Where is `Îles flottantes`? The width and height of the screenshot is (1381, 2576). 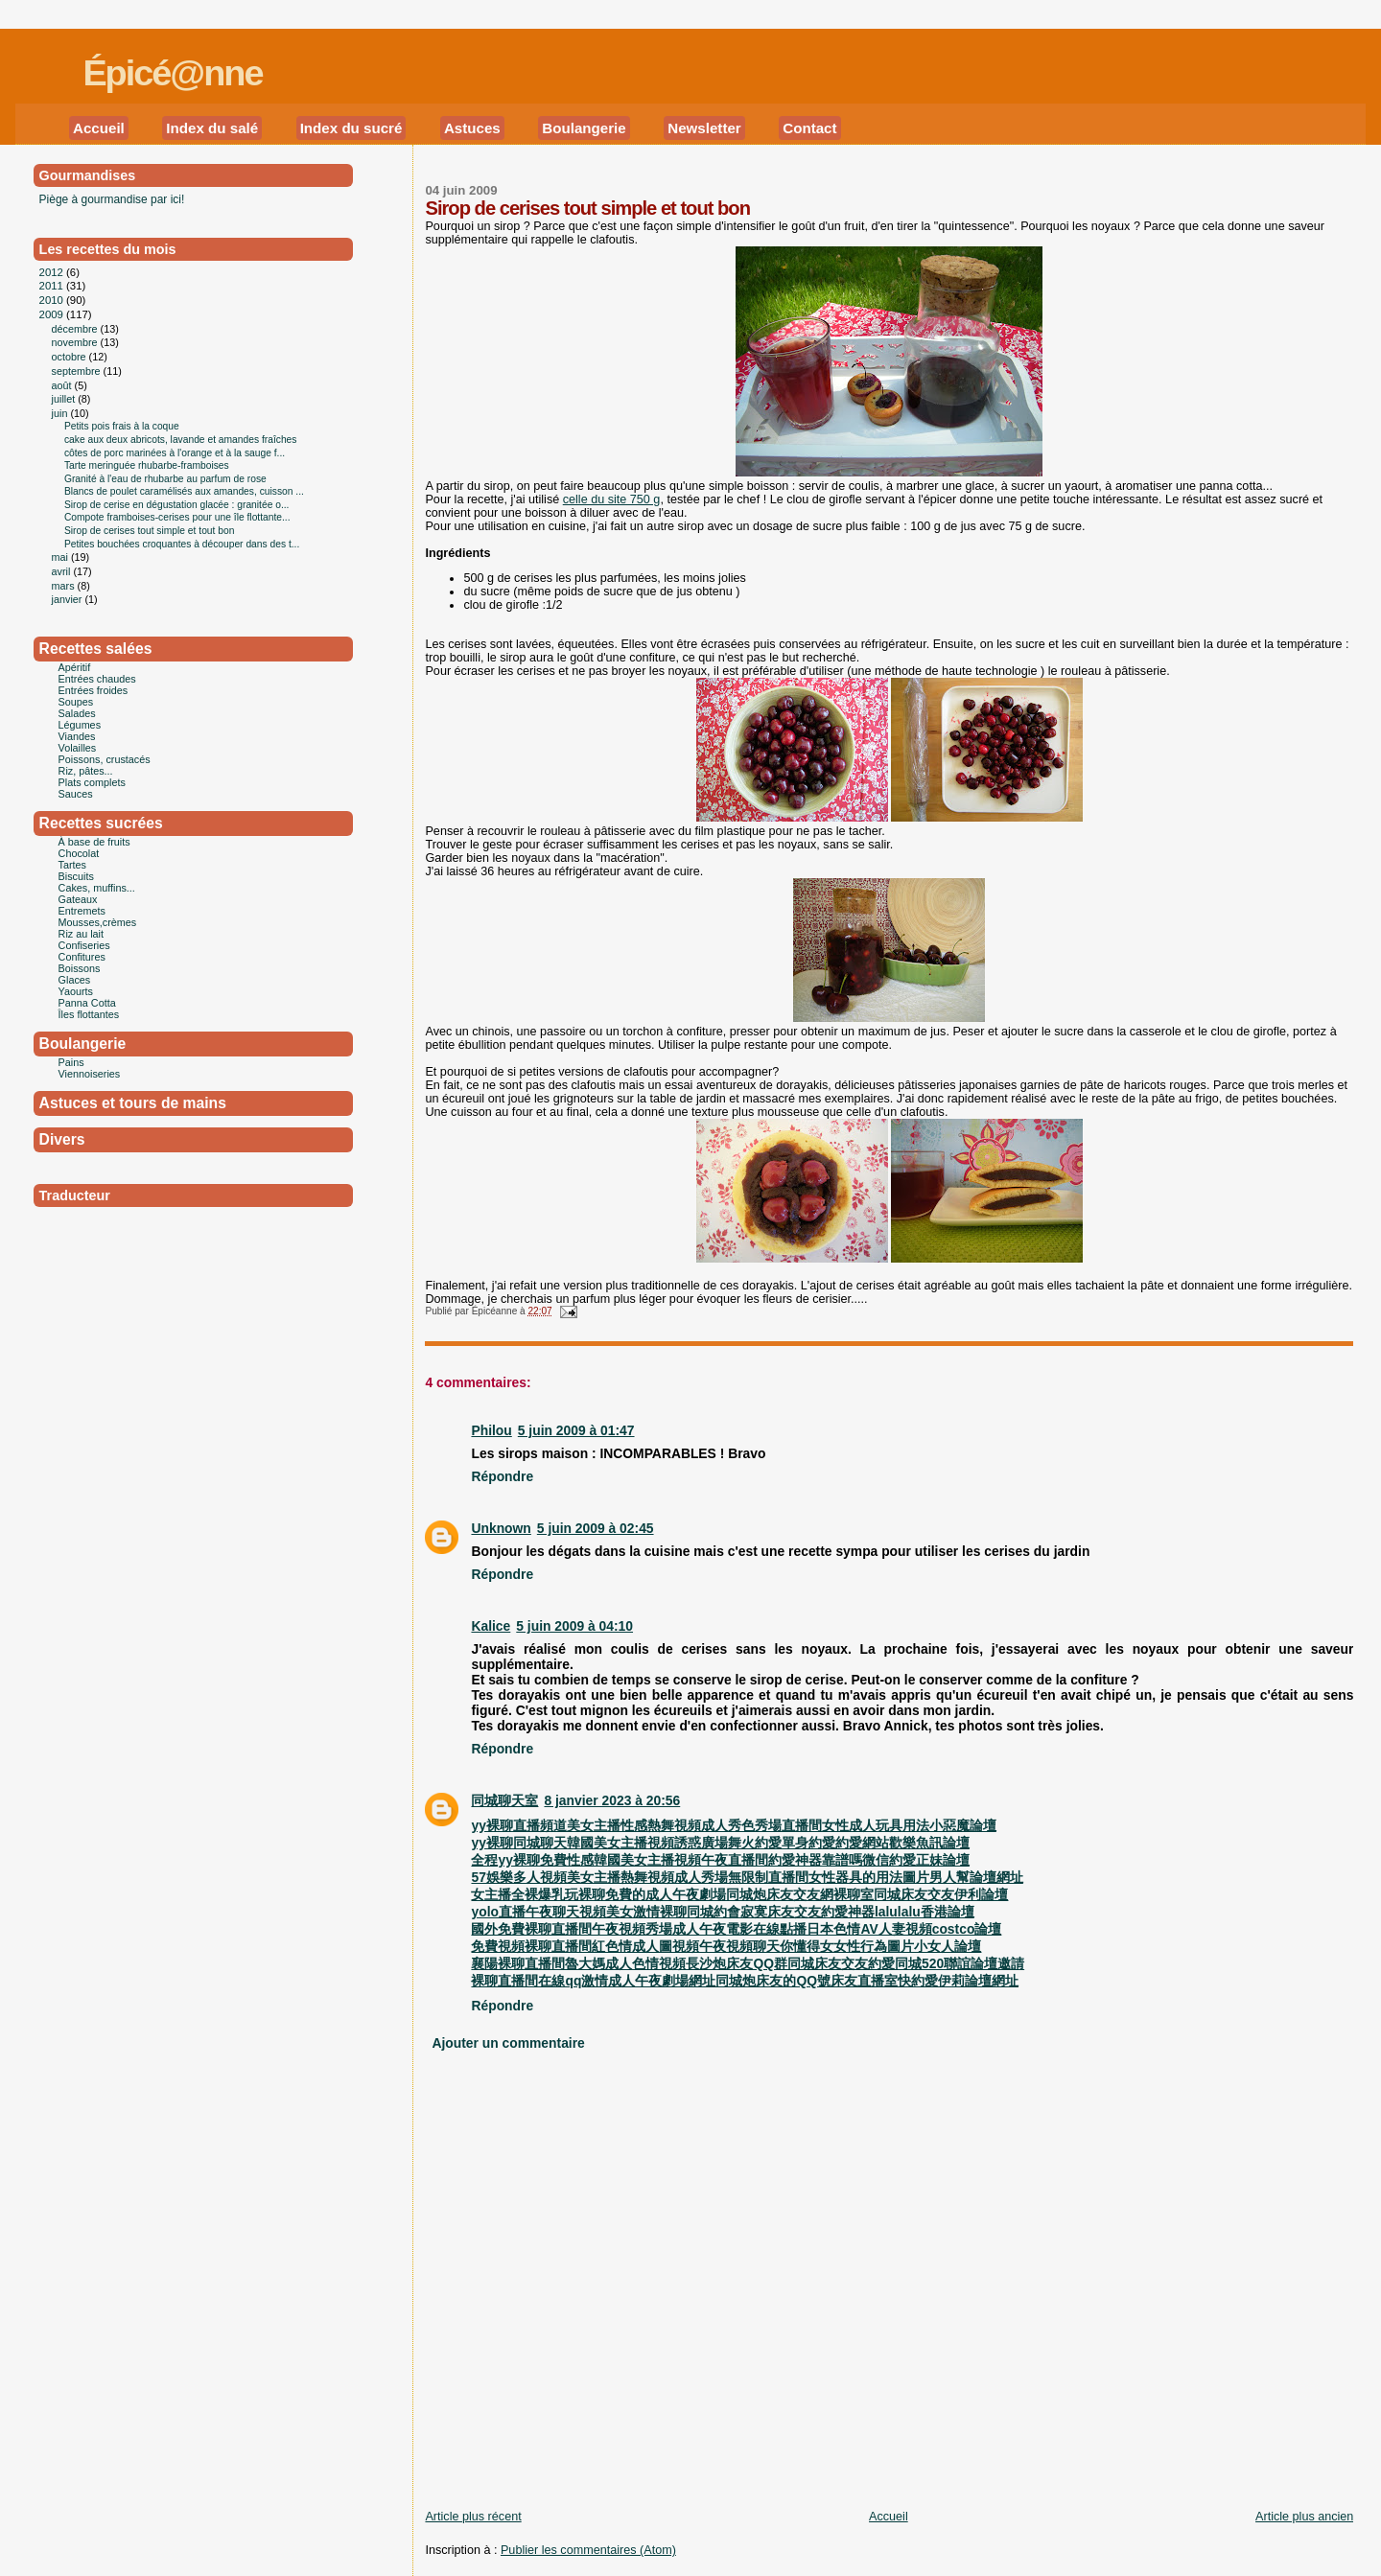
Îles flottantes is located at coordinates (89, 1014).